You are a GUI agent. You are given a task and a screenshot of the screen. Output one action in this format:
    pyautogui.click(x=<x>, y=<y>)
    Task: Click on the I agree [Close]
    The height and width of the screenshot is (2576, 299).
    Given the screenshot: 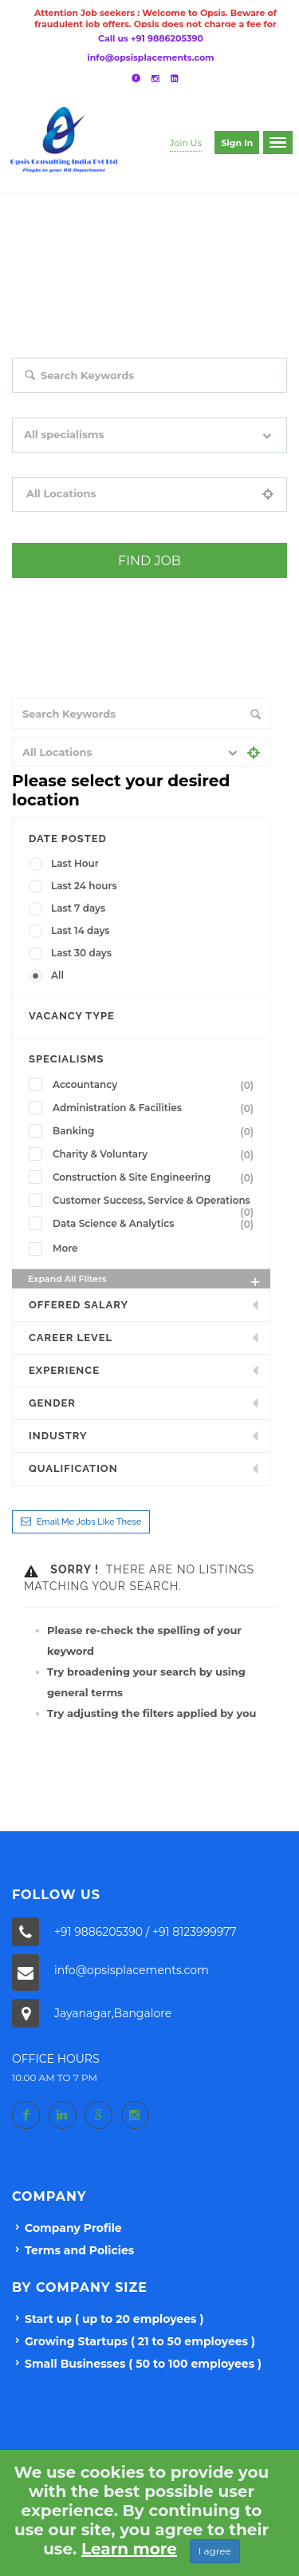 What is the action you would take?
    pyautogui.click(x=215, y=2551)
    